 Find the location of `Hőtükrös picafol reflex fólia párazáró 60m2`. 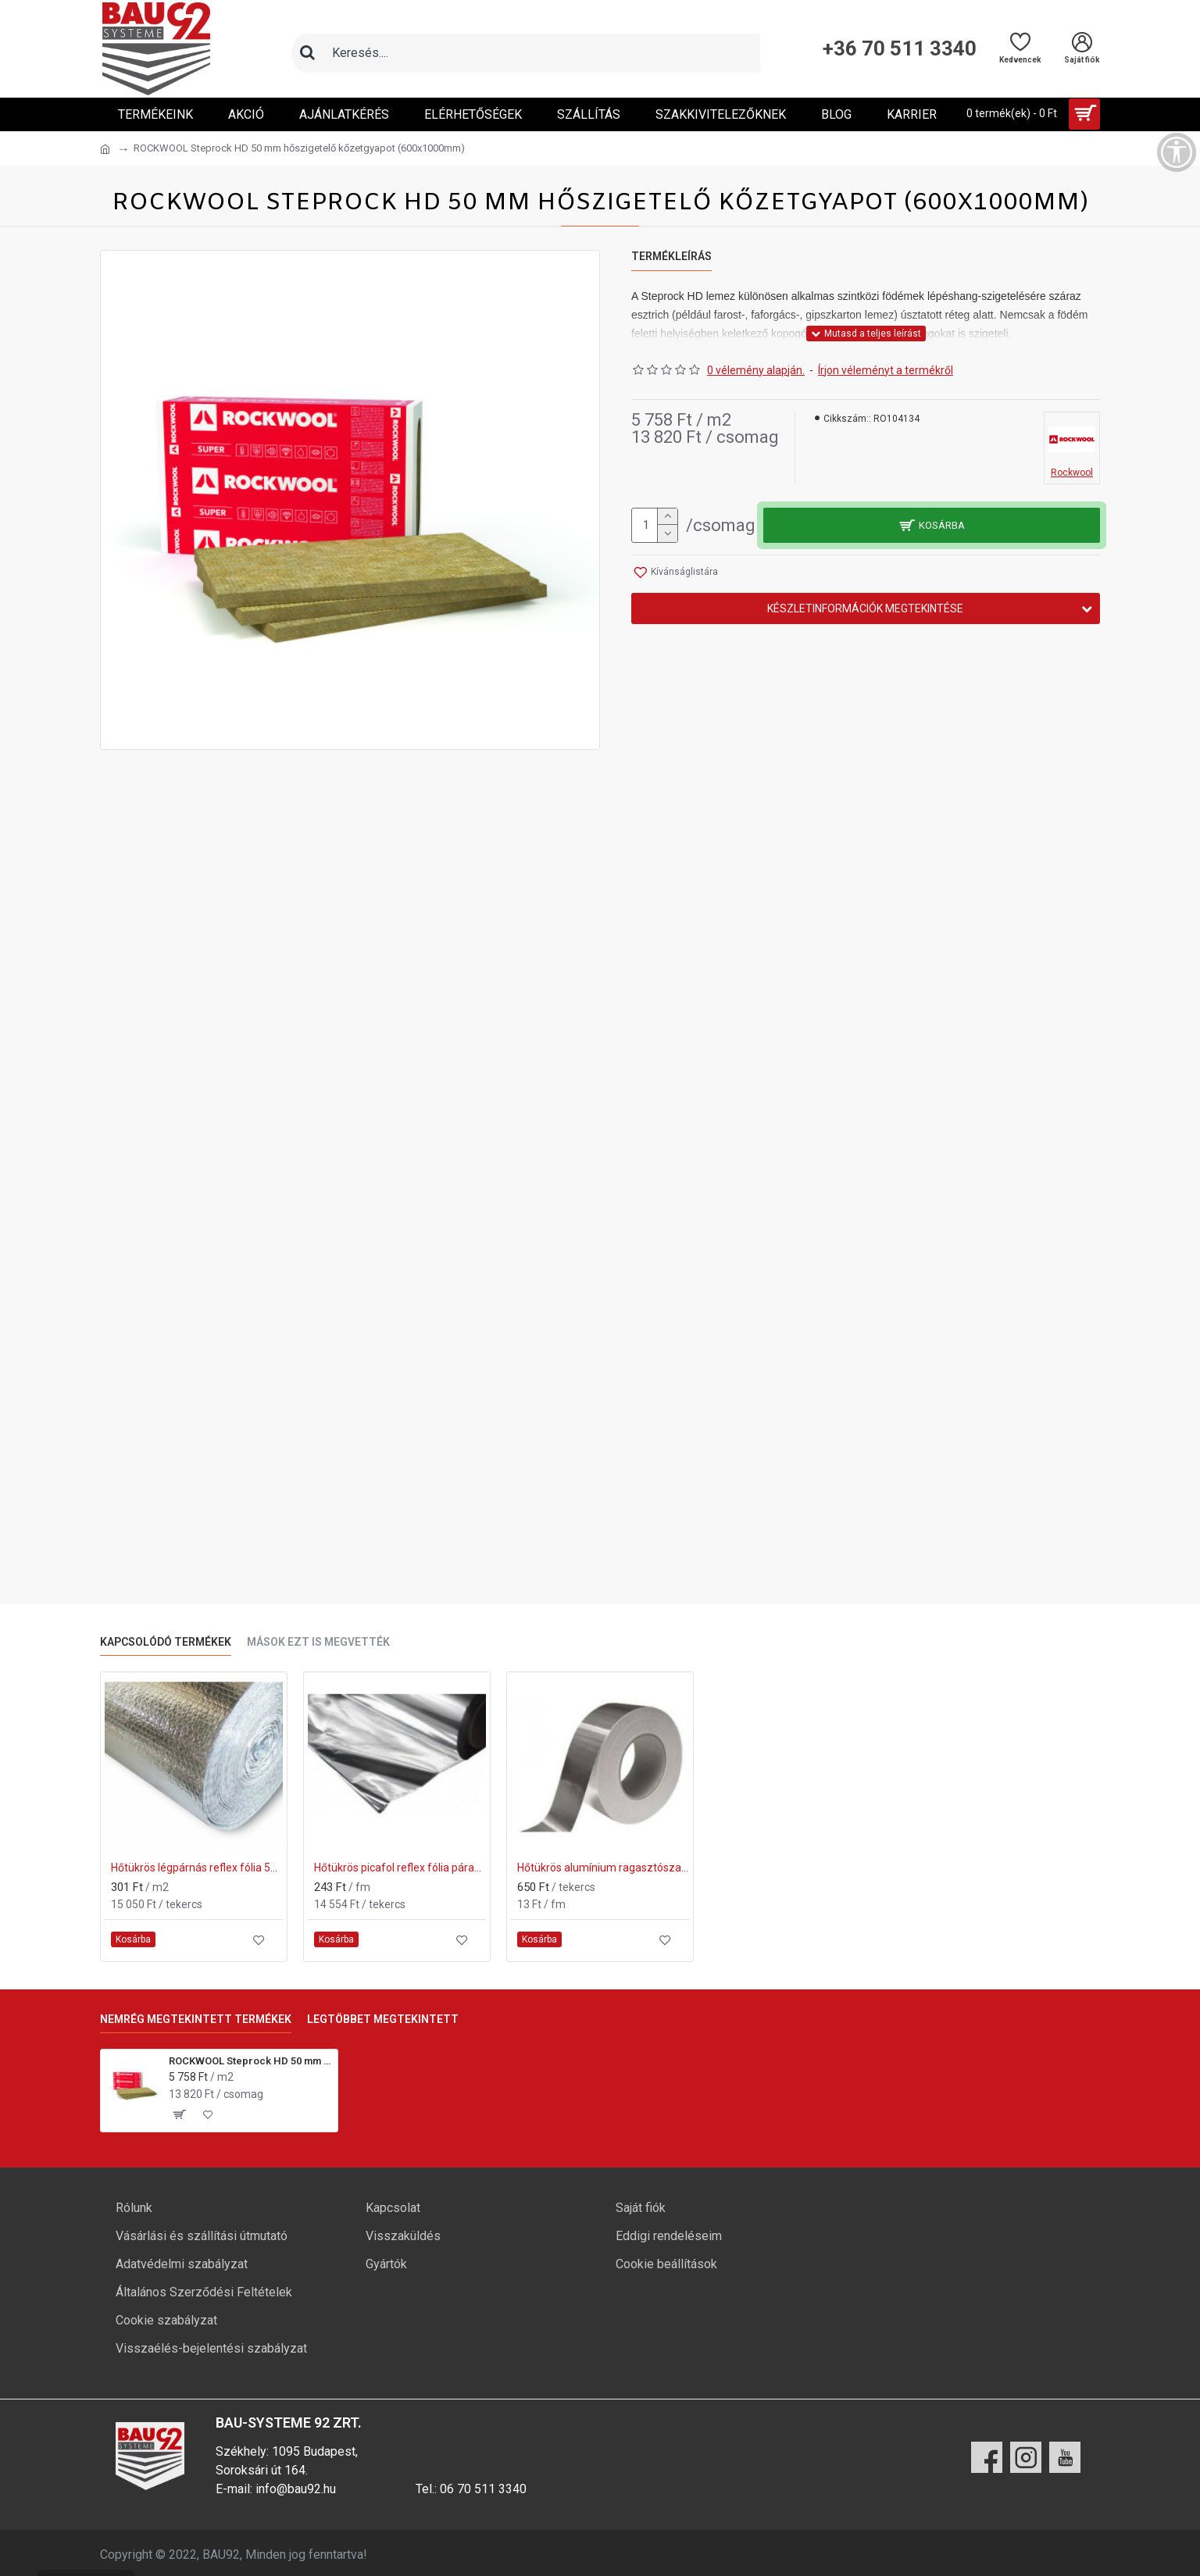

Hőtükrös picafol reflex fólia párazáró 60m2 is located at coordinates (400, 1867).